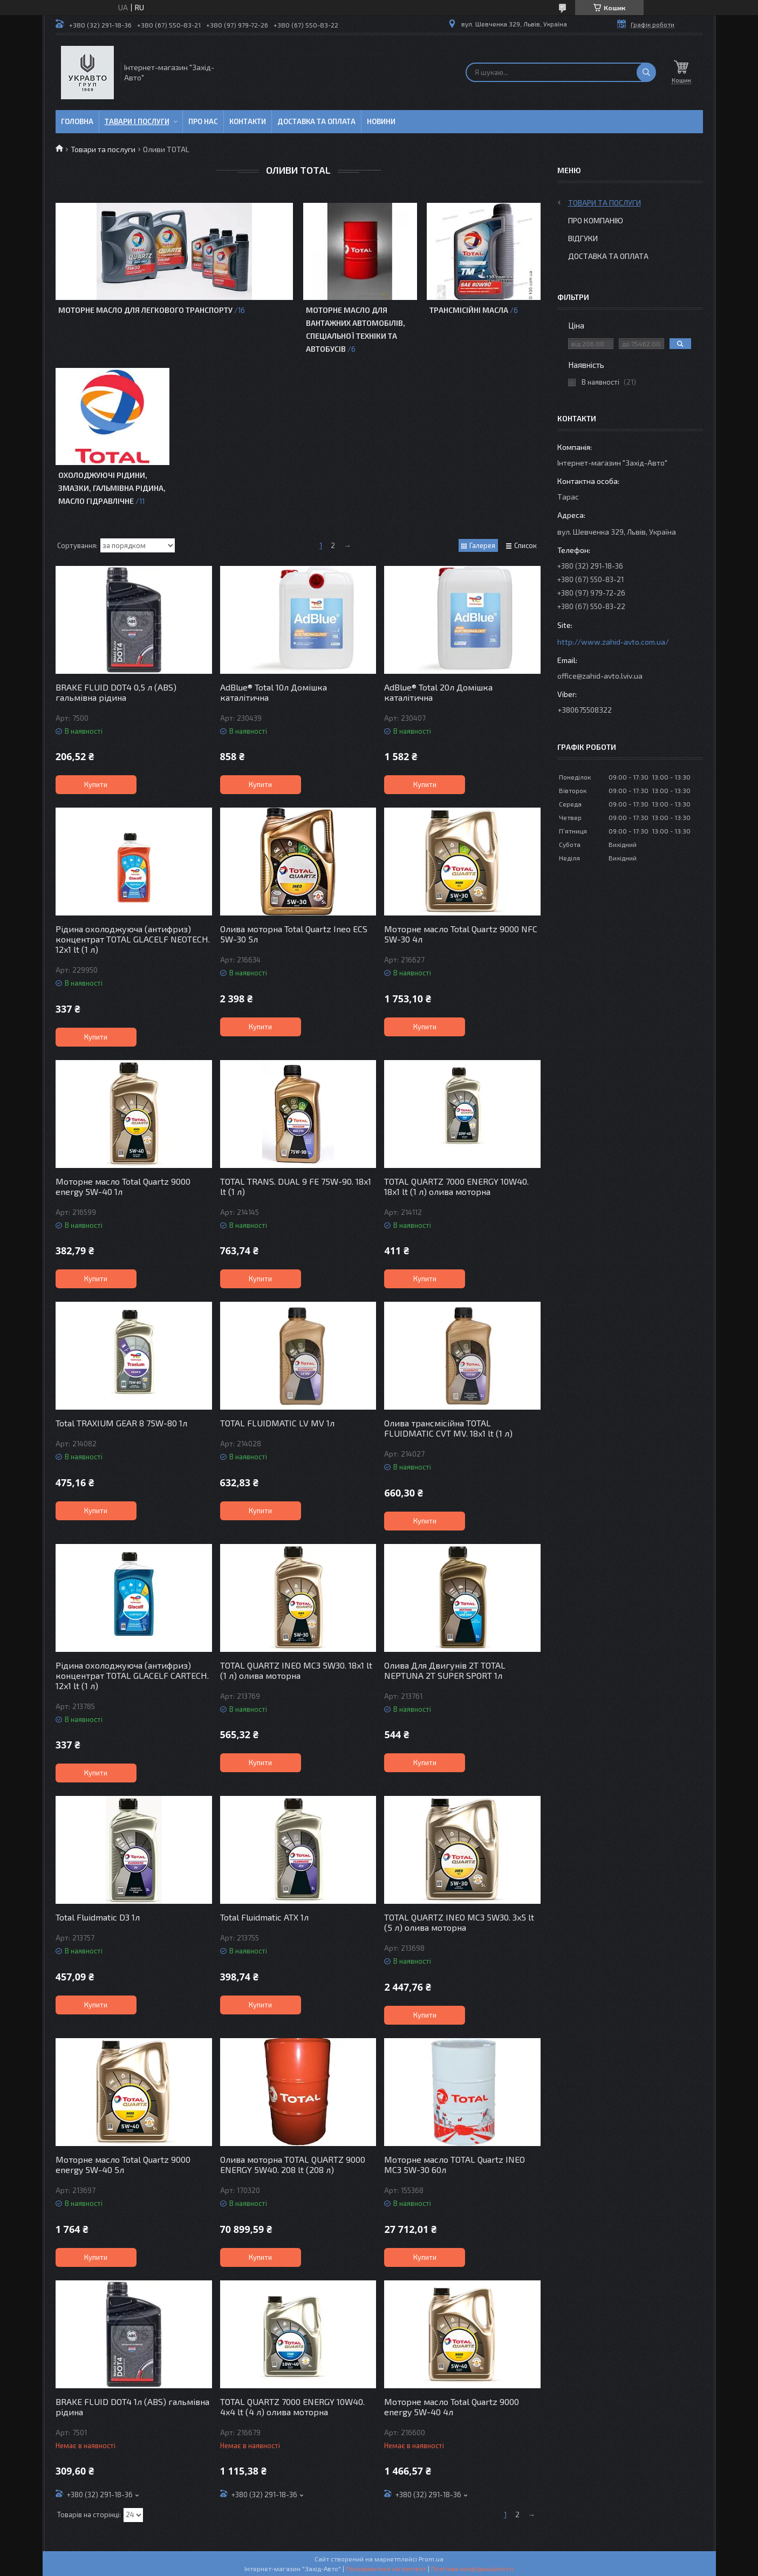  What do you see at coordinates (133, 939) in the screenshot?
I see `Рідина охолоджуюча (антифриз) концентрат TOTAL GLACELF NEOTECH. 12x1 lt (1 л)` at bounding box center [133, 939].